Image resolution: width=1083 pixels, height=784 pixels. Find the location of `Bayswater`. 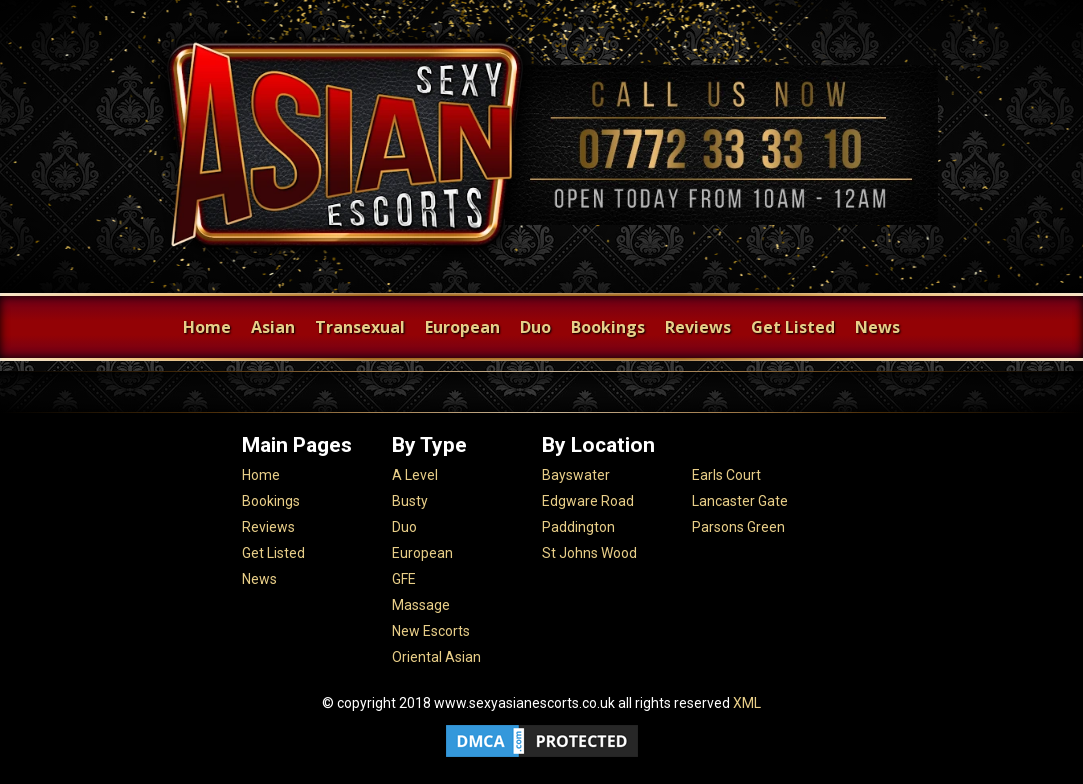

Bayswater is located at coordinates (576, 475).